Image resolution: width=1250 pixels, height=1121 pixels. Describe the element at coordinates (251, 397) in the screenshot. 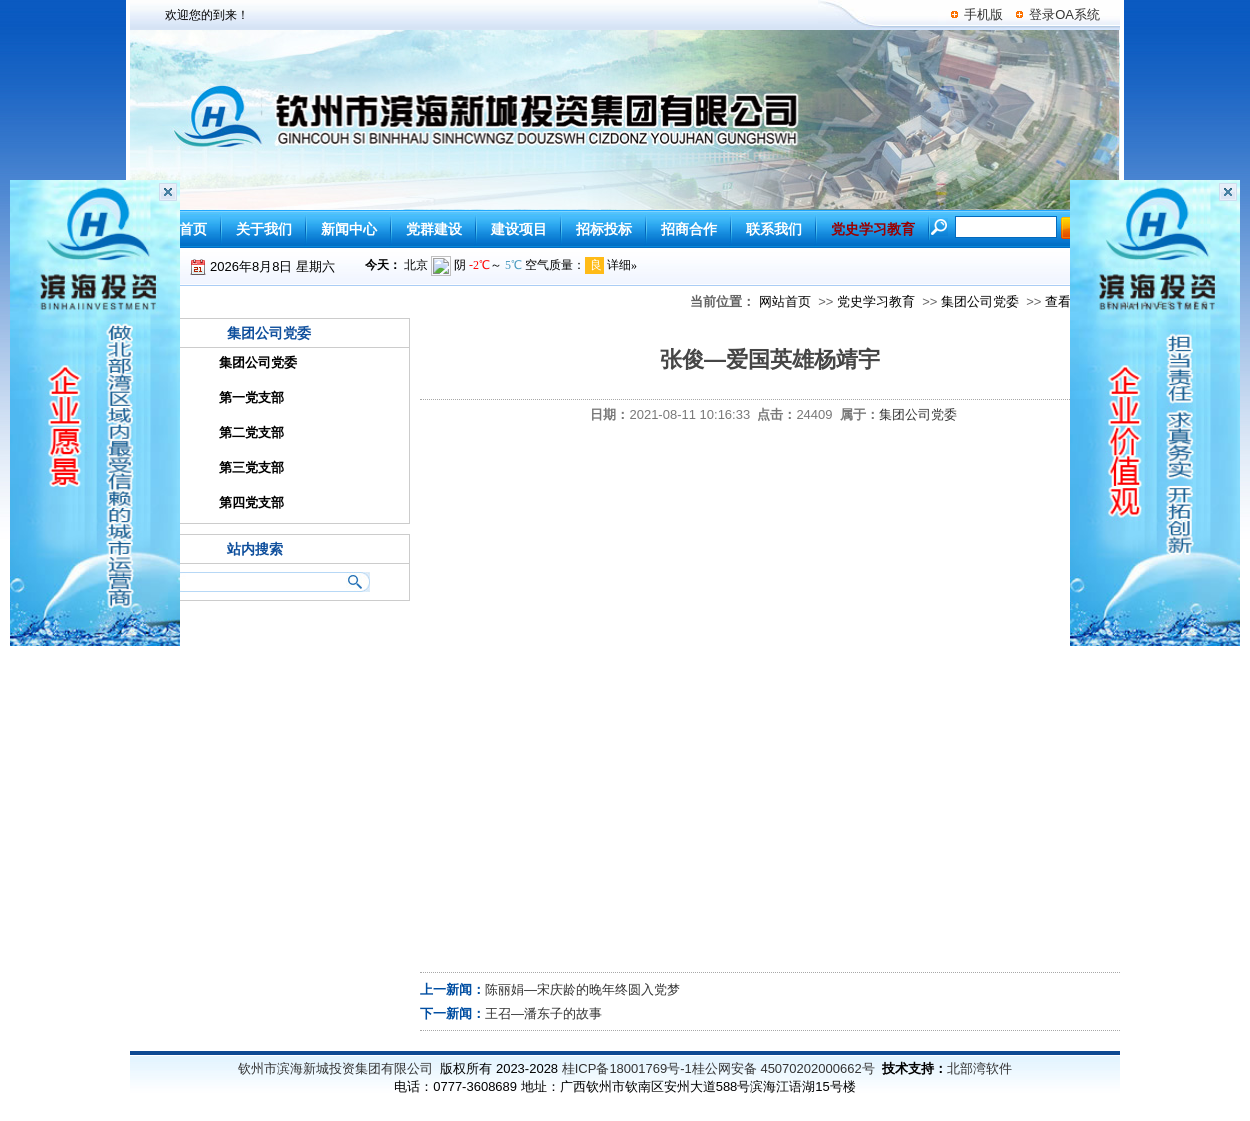

I see `第一党支部` at that location.